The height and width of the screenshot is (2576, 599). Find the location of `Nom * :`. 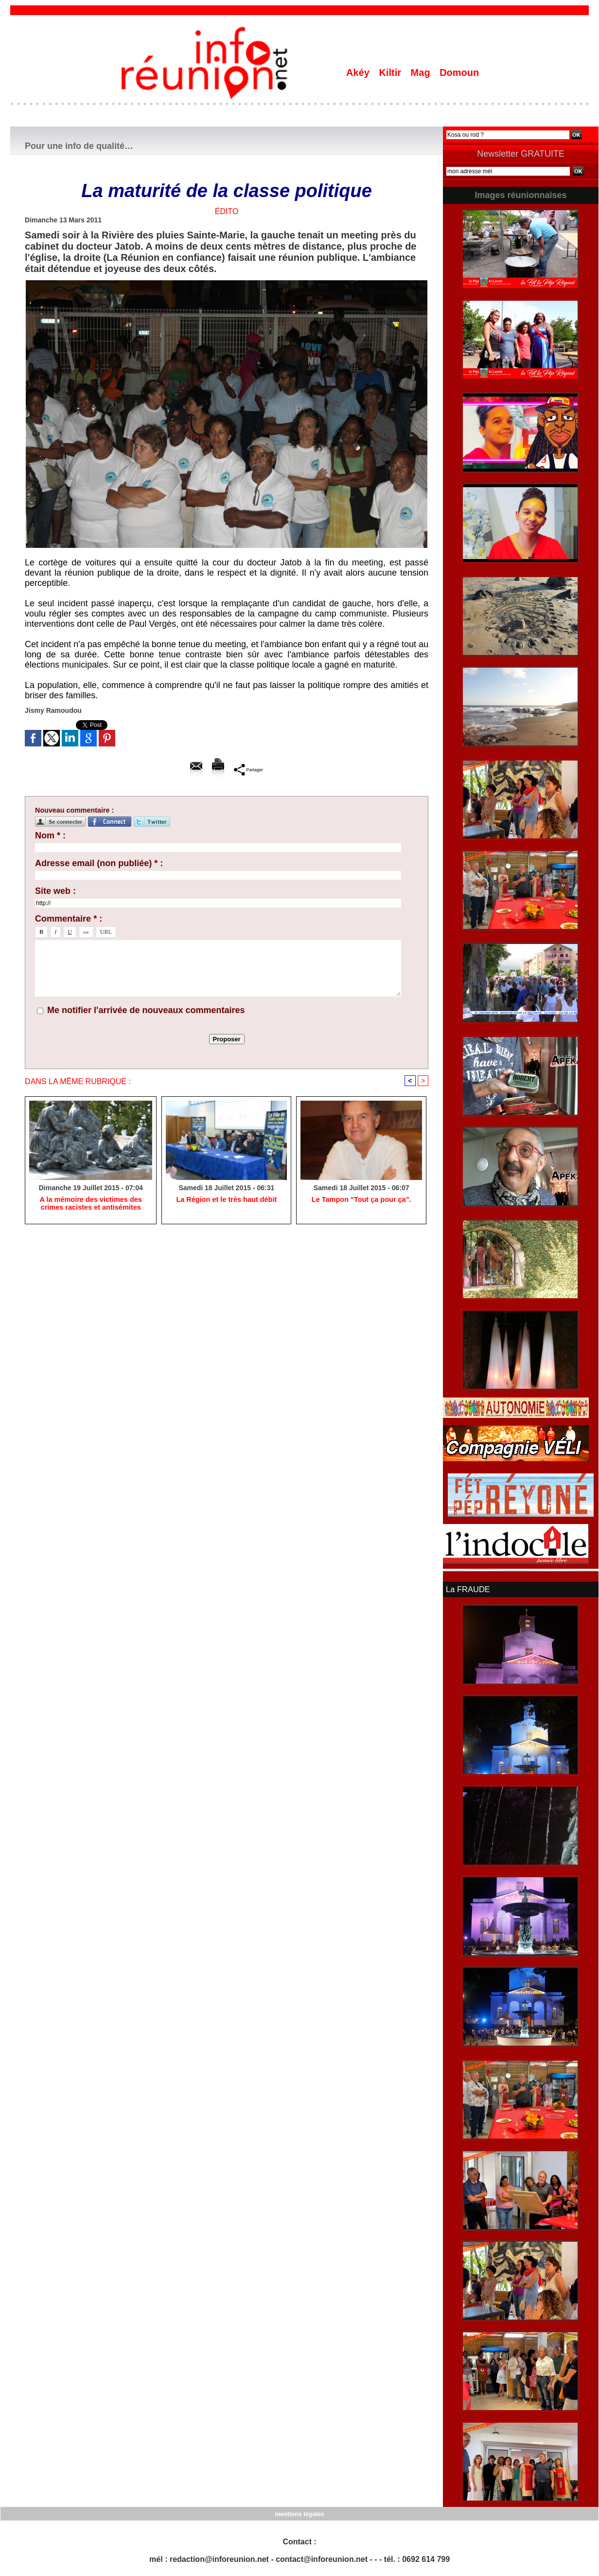

Nom * : is located at coordinates (50, 835).